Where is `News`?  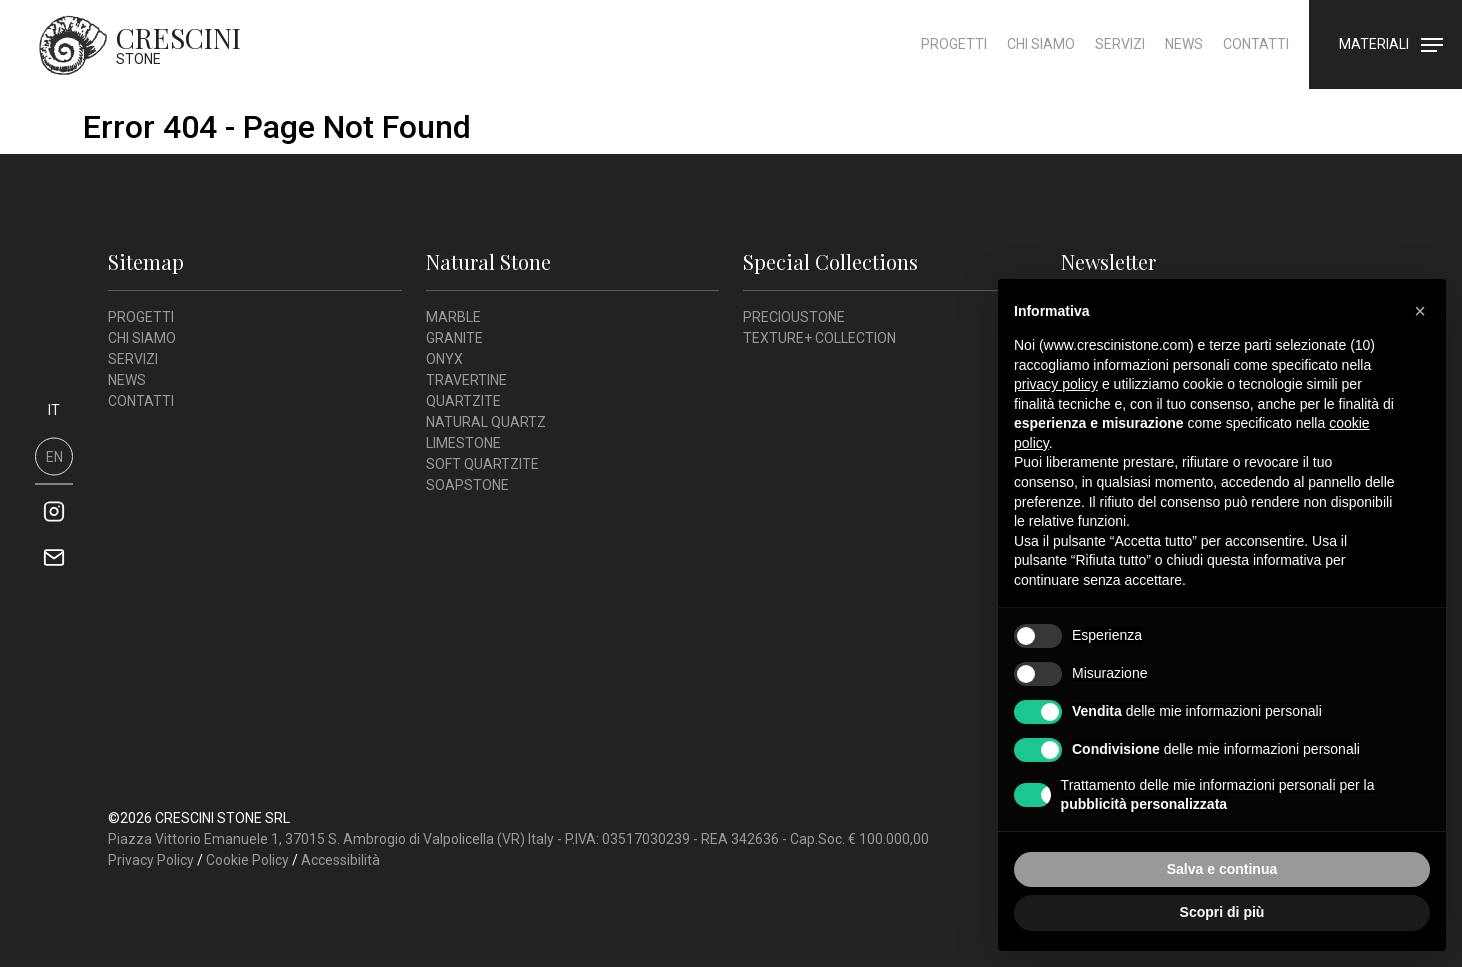
News is located at coordinates (1183, 54).